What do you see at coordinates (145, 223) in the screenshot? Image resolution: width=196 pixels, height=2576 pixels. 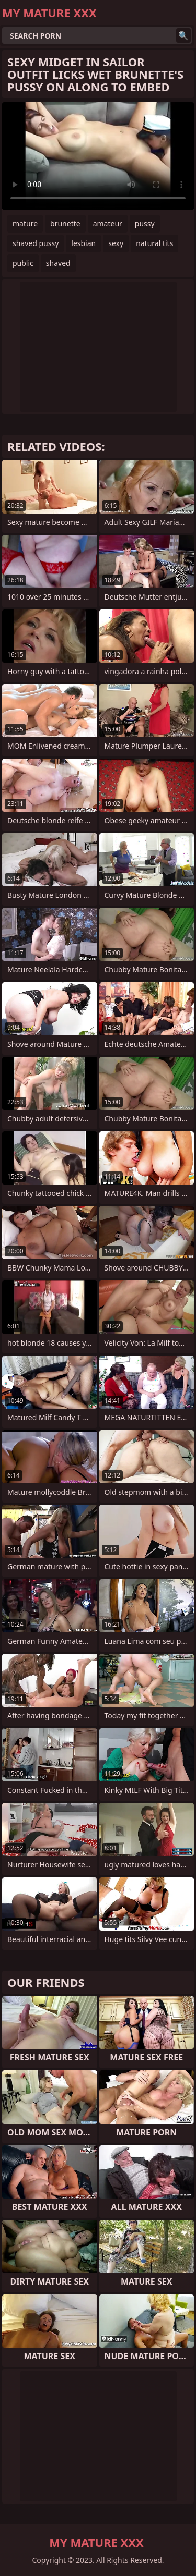 I see `pussy` at bounding box center [145, 223].